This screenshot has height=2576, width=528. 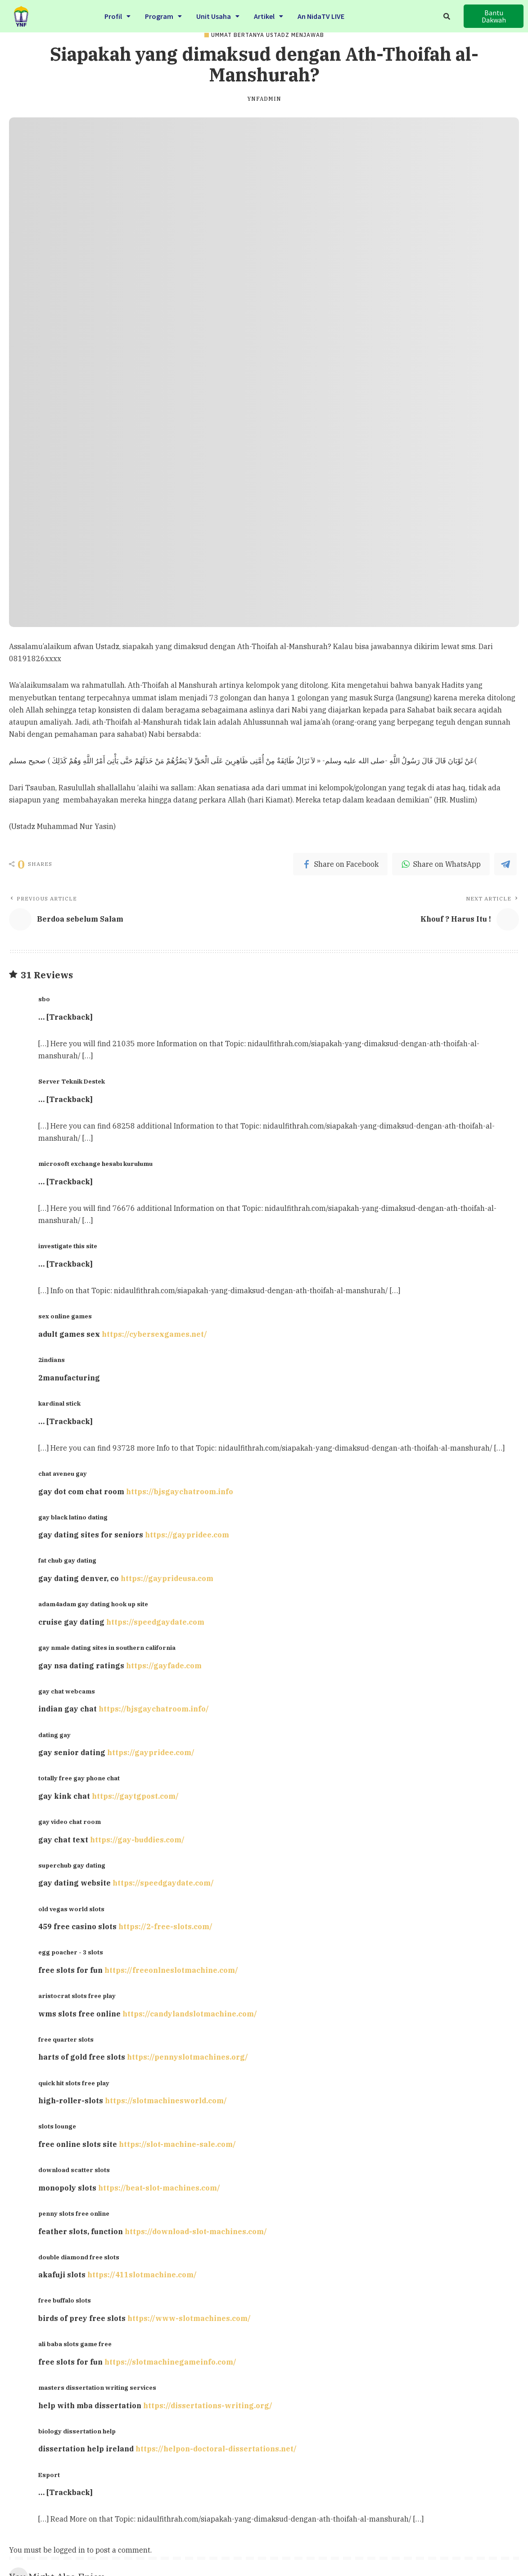 I want to click on https://slot-machine-sale.com/, so click(x=177, y=2144).